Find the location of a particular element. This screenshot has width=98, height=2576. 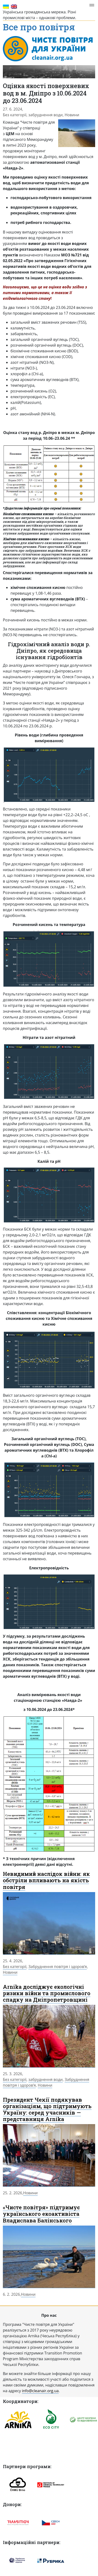

Забруднення повітря і здоров’я is located at coordinates (57, 1966).